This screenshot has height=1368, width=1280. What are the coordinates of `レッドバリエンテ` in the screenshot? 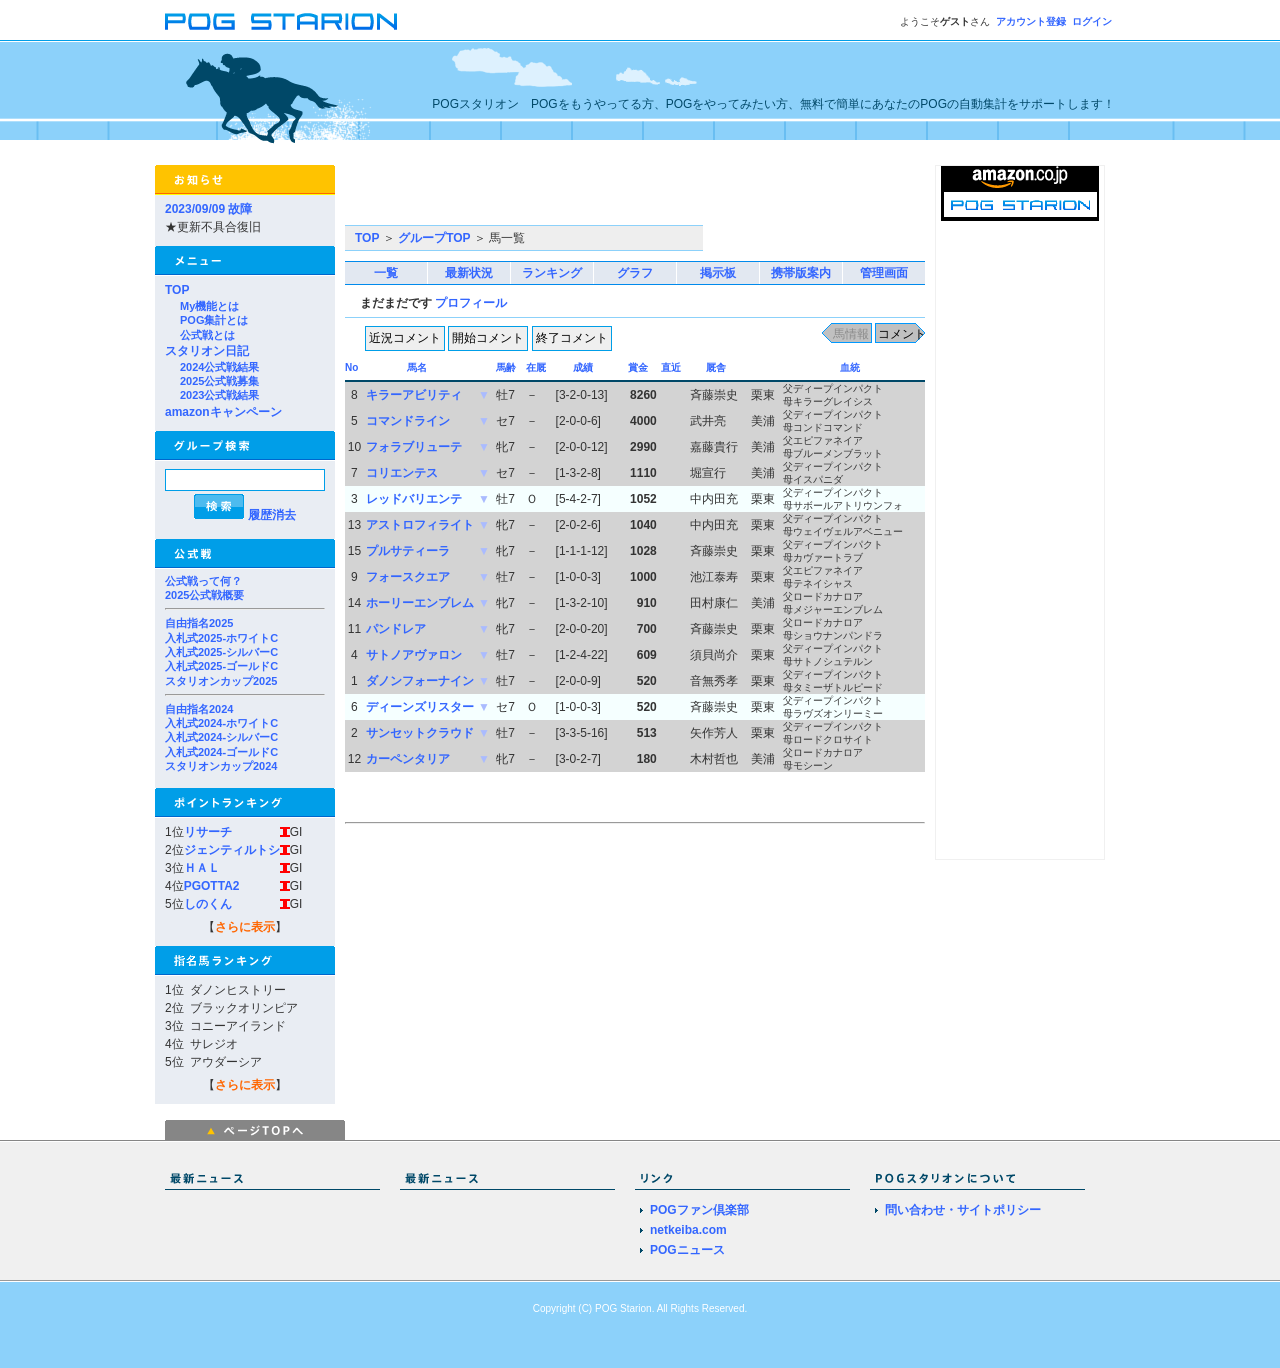 It's located at (414, 499).